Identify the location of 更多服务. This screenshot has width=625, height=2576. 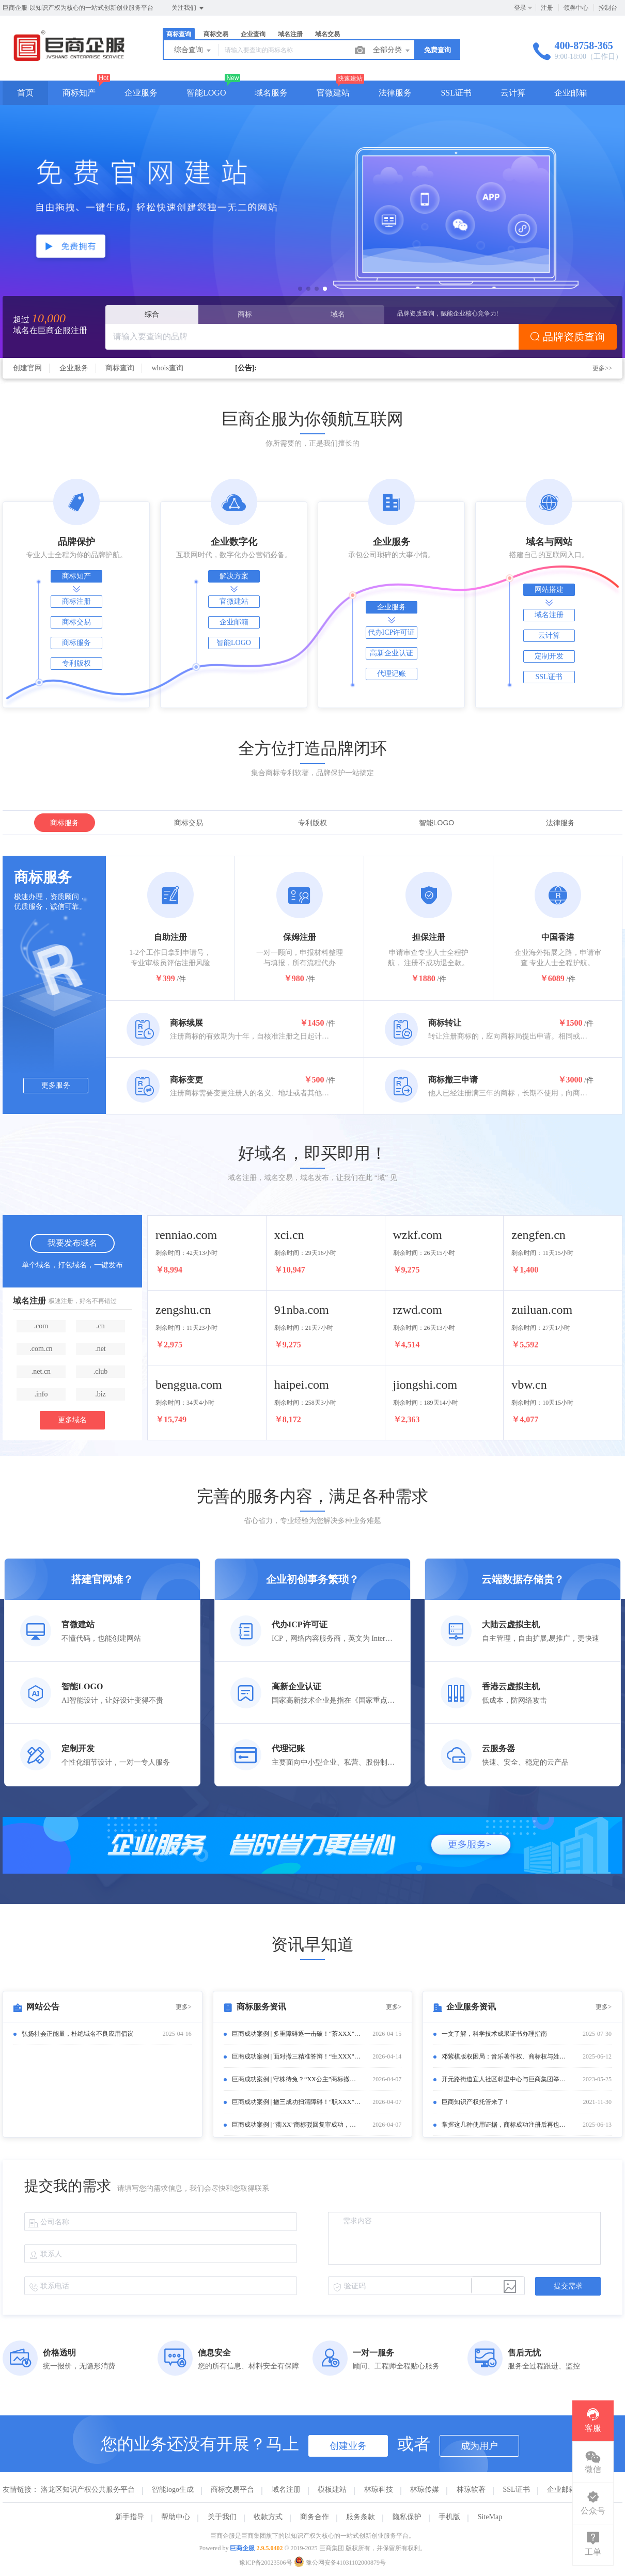
(55, 1085).